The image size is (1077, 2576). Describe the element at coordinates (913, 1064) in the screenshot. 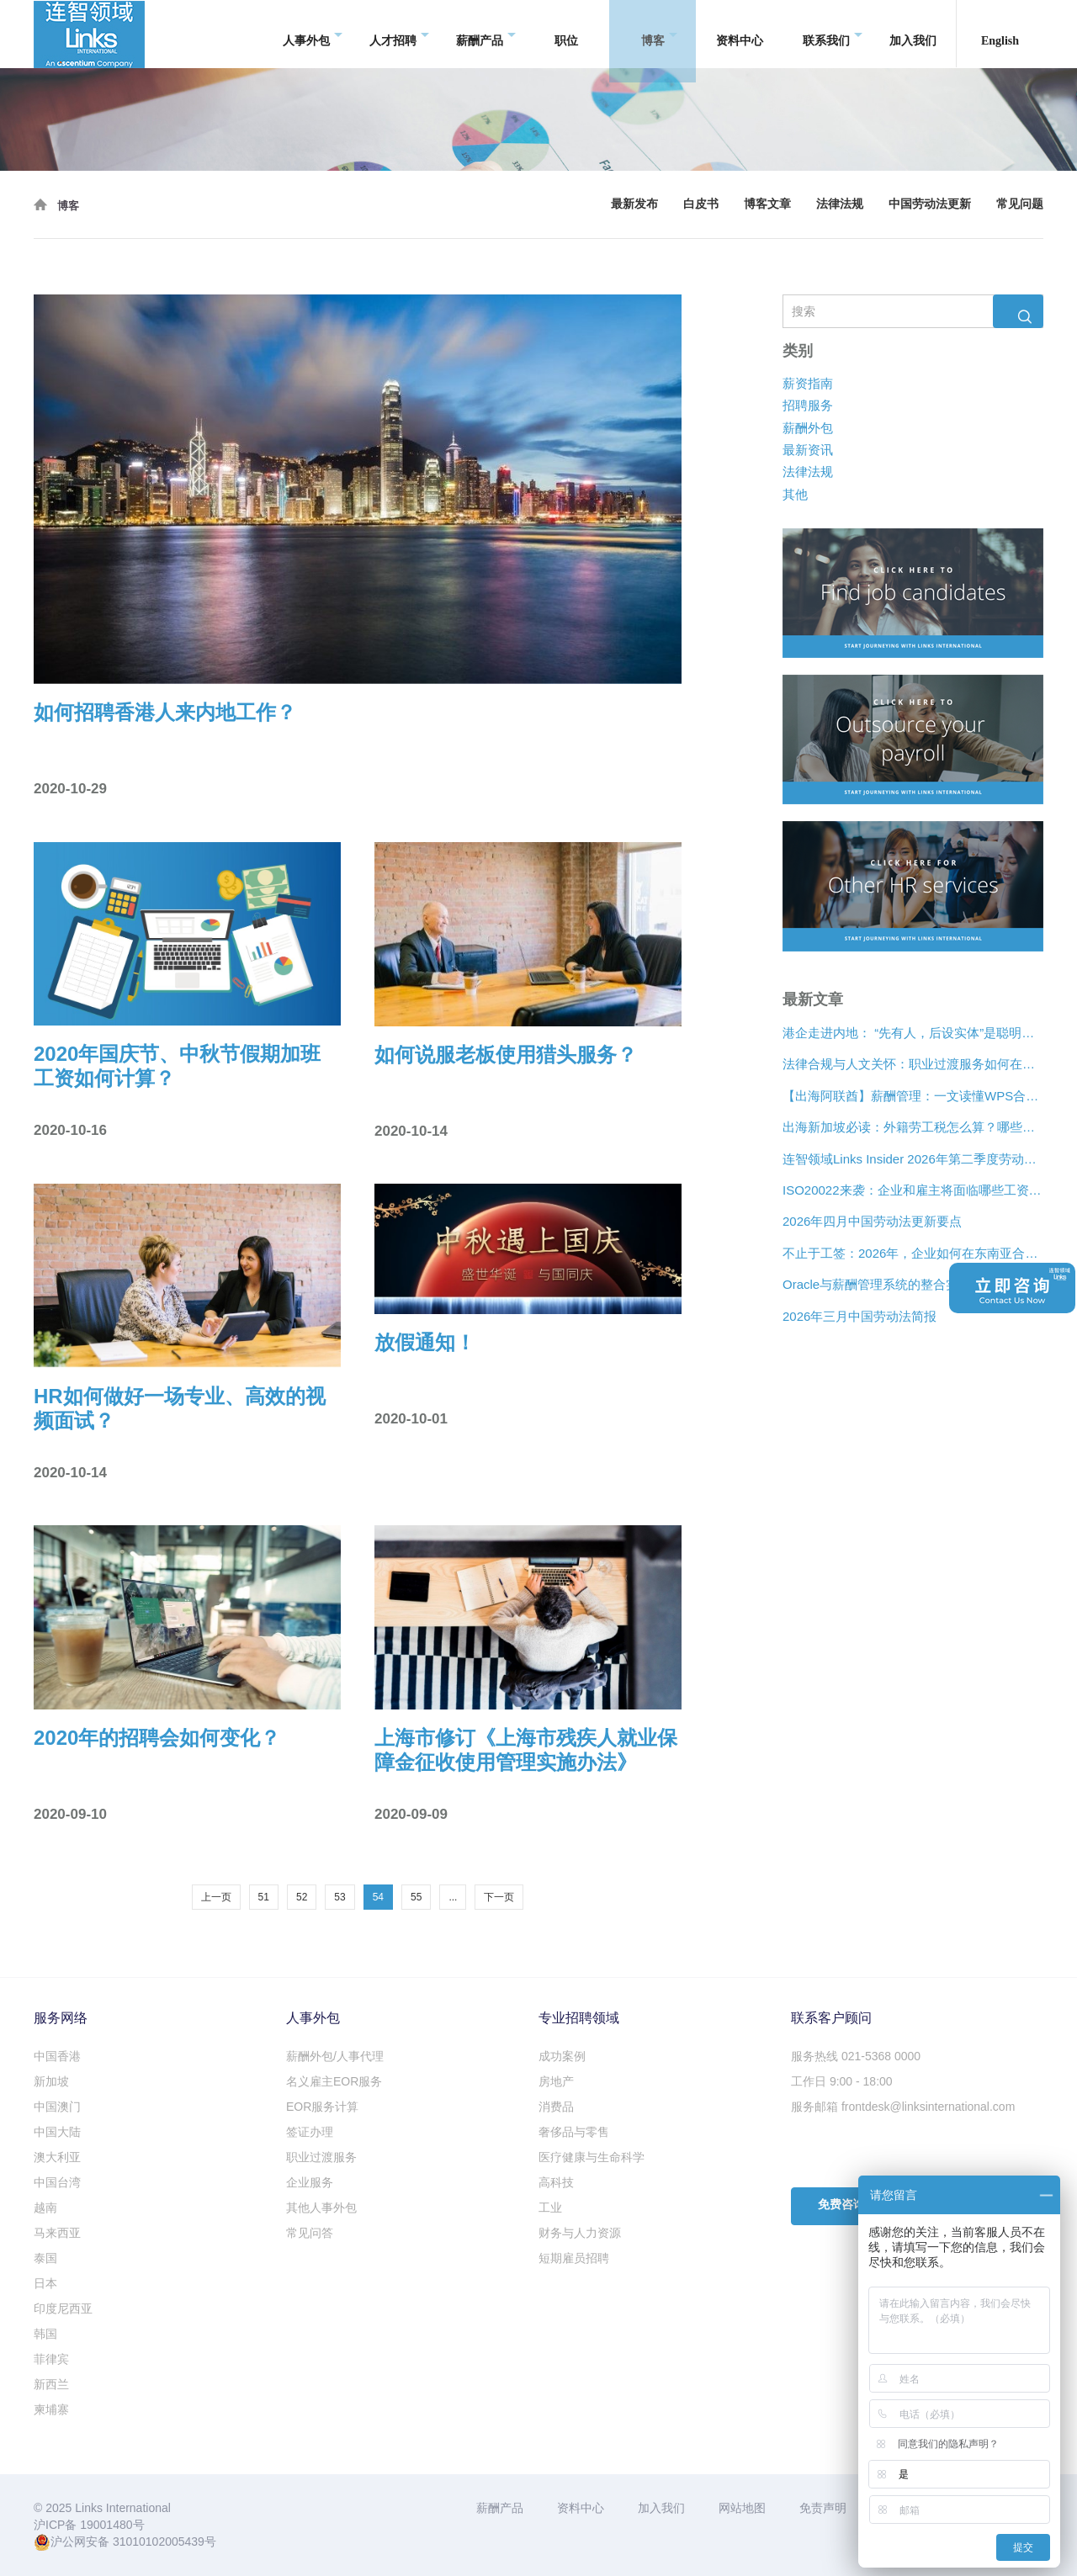

I see `法律合规与人文关怀：职业过渡服务如何在裁员中发挥作用` at that location.